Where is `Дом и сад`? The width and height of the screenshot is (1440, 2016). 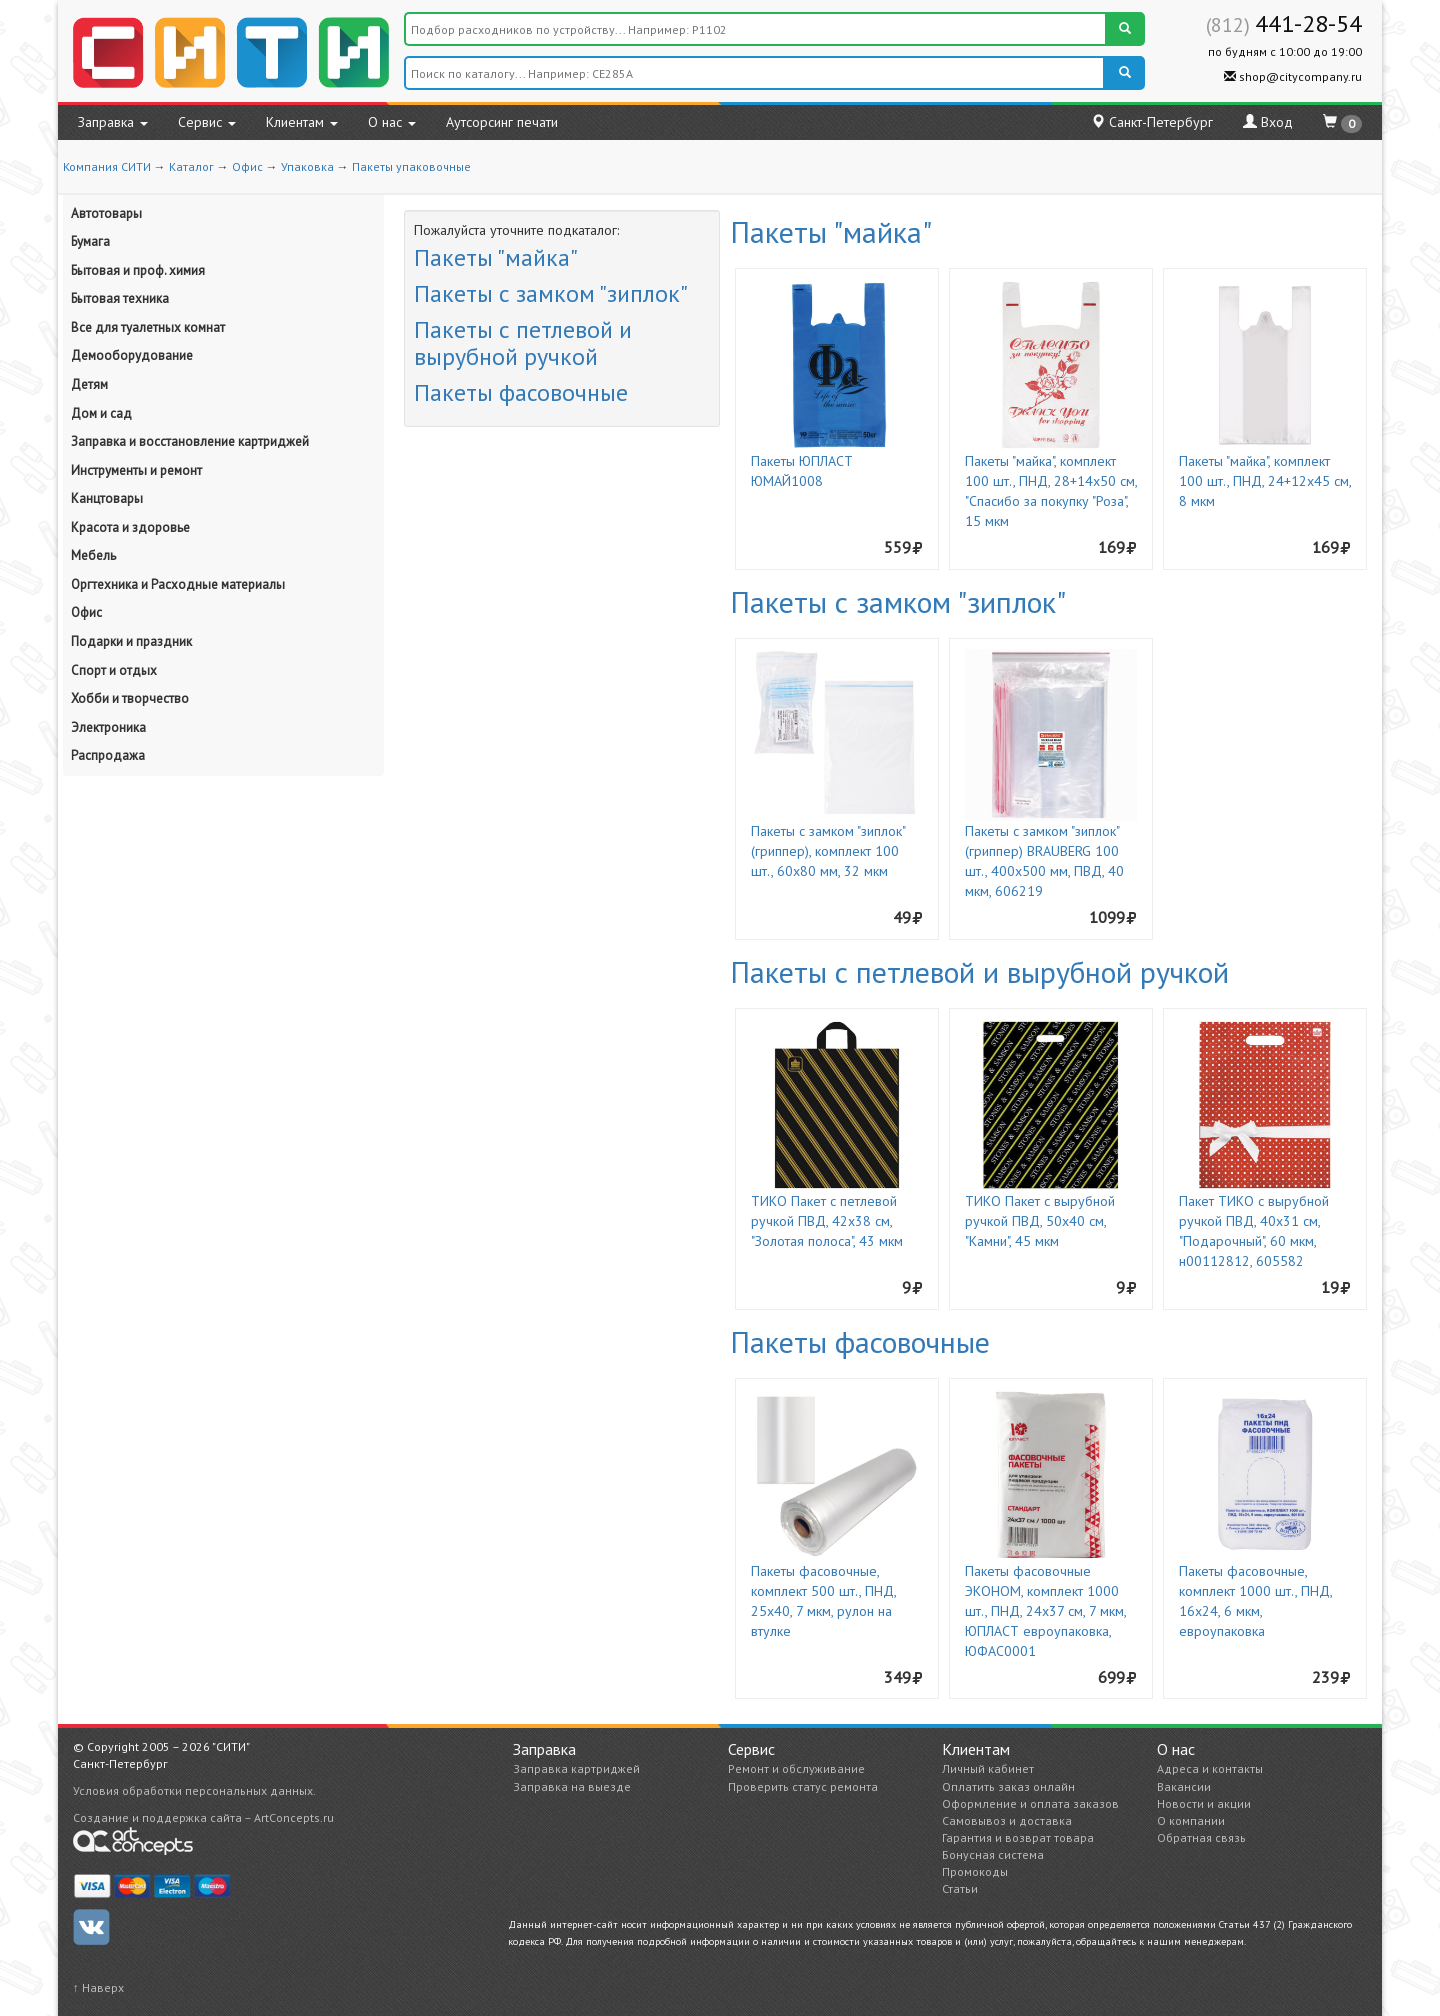 Дом и сад is located at coordinates (101, 413).